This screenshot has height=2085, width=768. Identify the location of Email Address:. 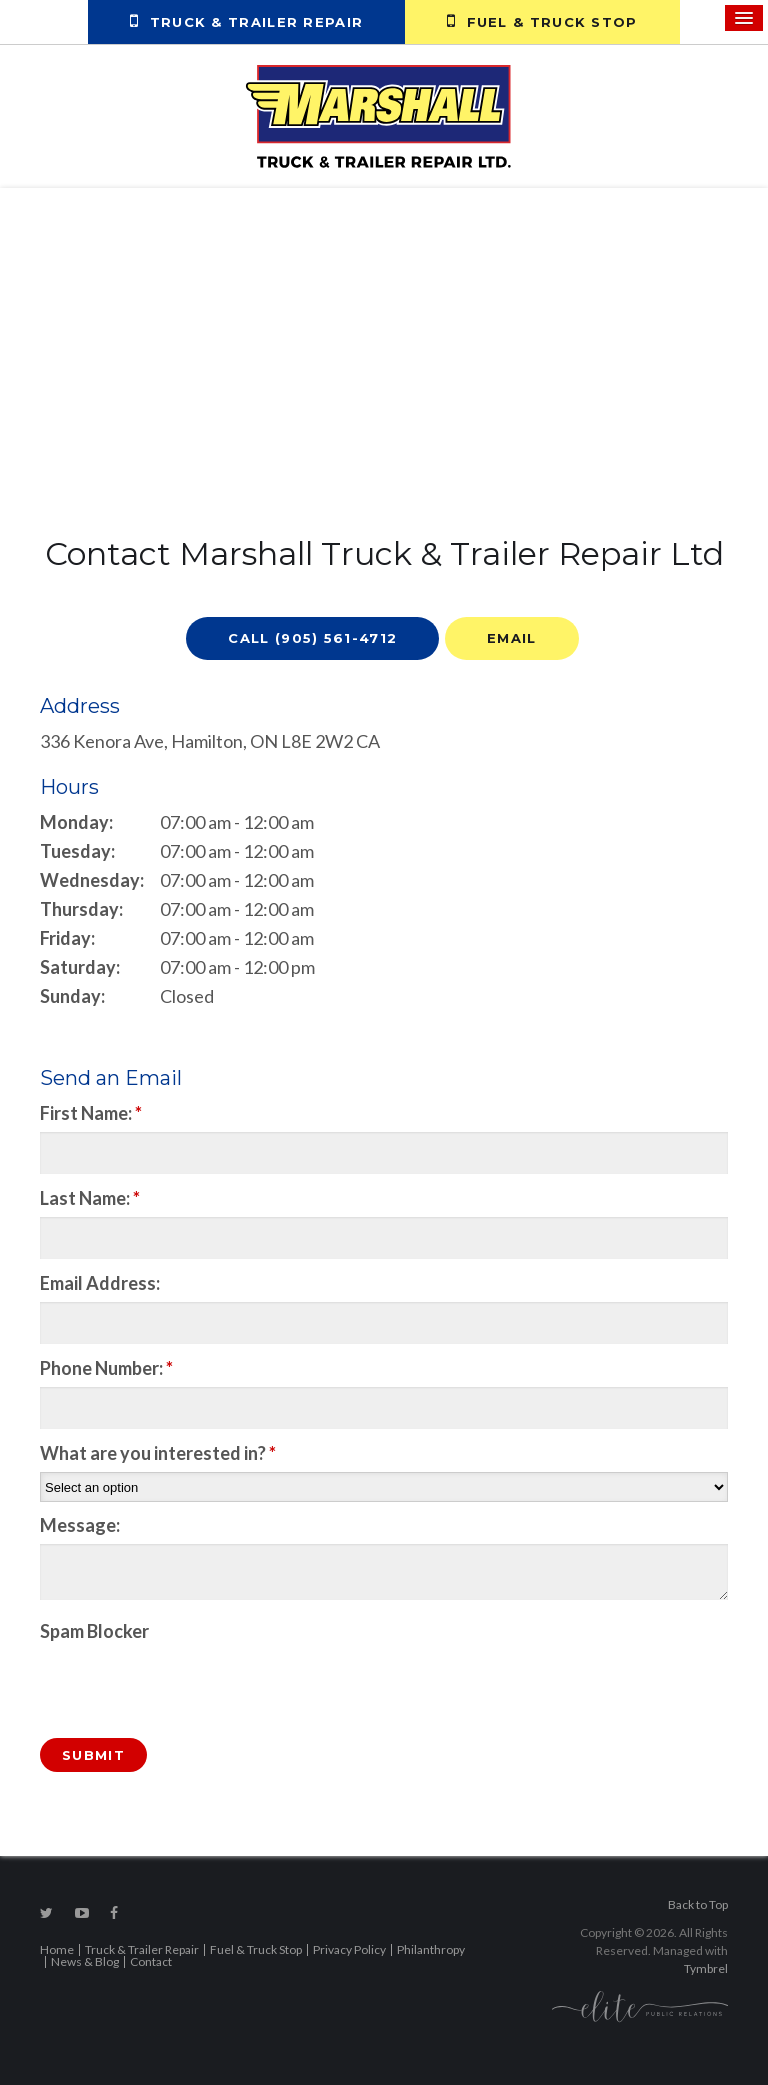
(100, 1283).